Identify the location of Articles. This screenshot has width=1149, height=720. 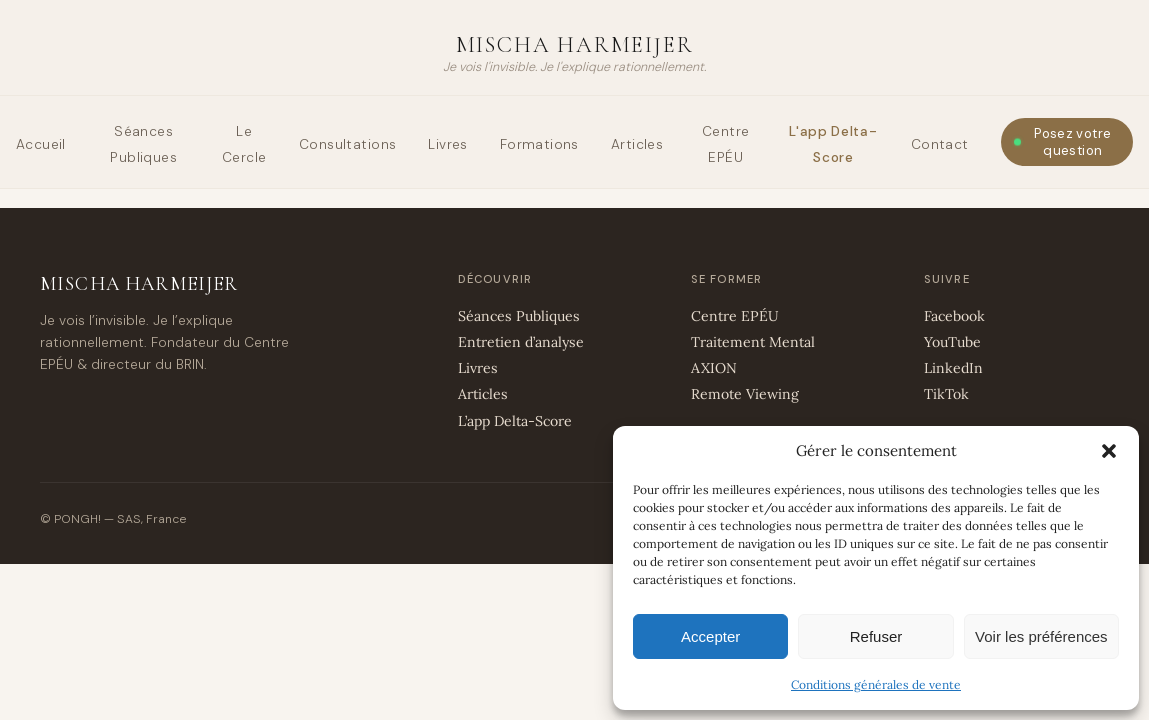
(637, 144).